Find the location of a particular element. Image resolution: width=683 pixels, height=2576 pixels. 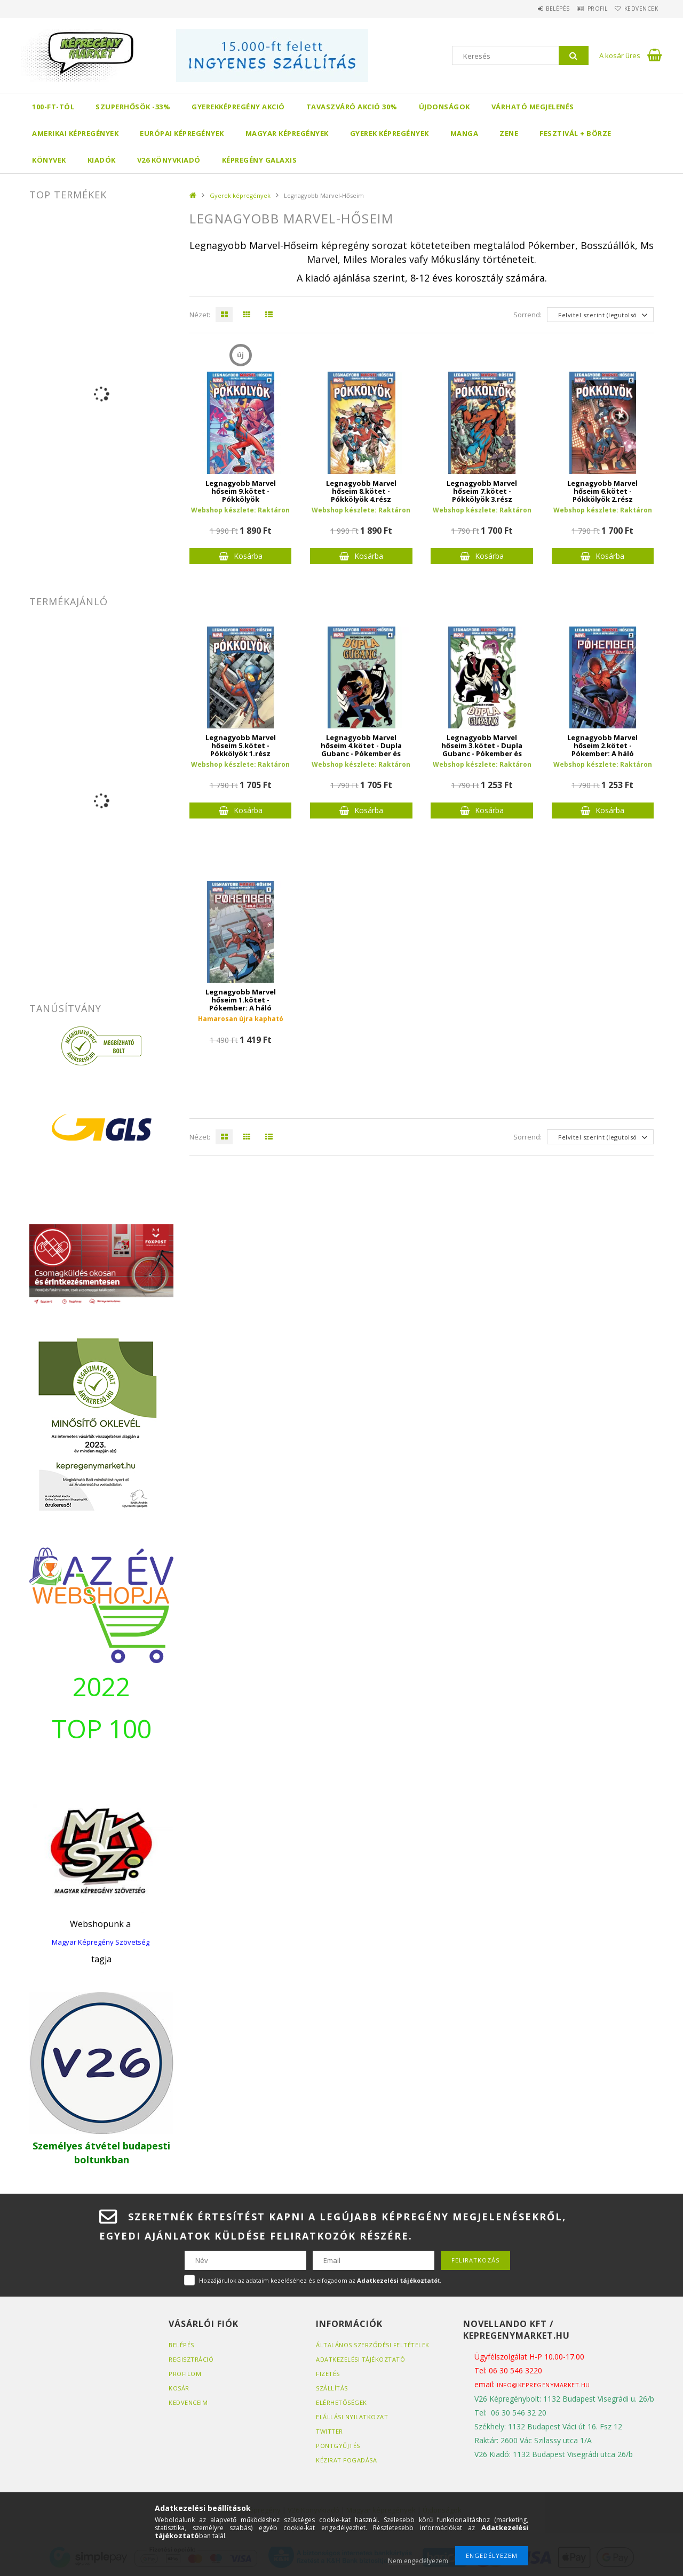

Kiadók is located at coordinates (102, 160).